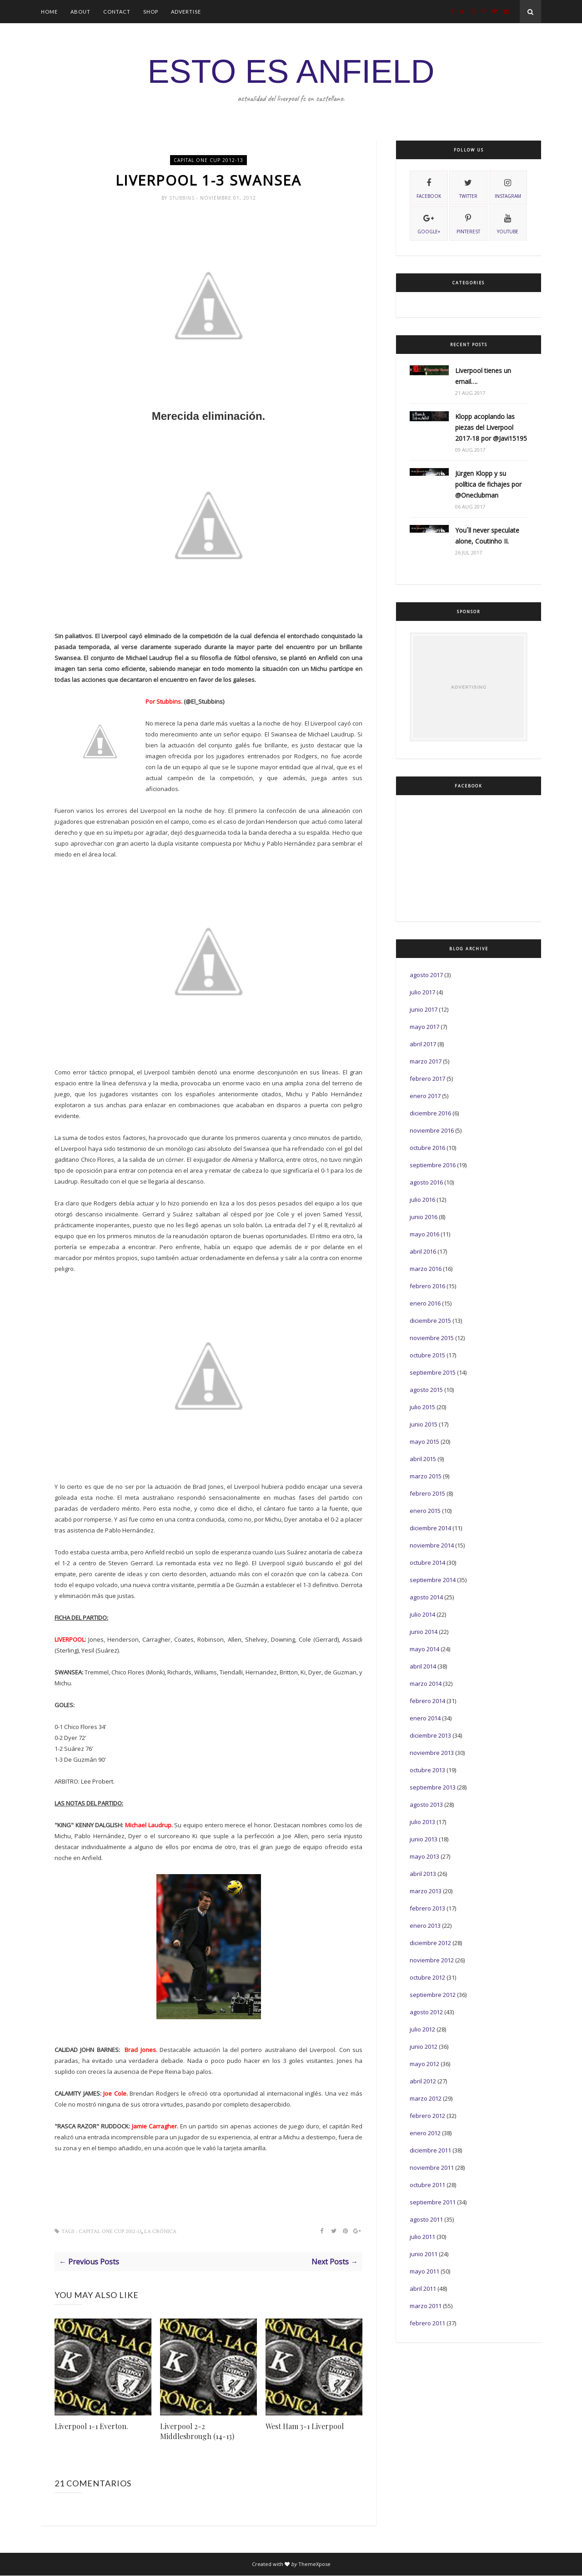 The image size is (582, 2576). What do you see at coordinates (424, 2271) in the screenshot?
I see `mayo 2011` at bounding box center [424, 2271].